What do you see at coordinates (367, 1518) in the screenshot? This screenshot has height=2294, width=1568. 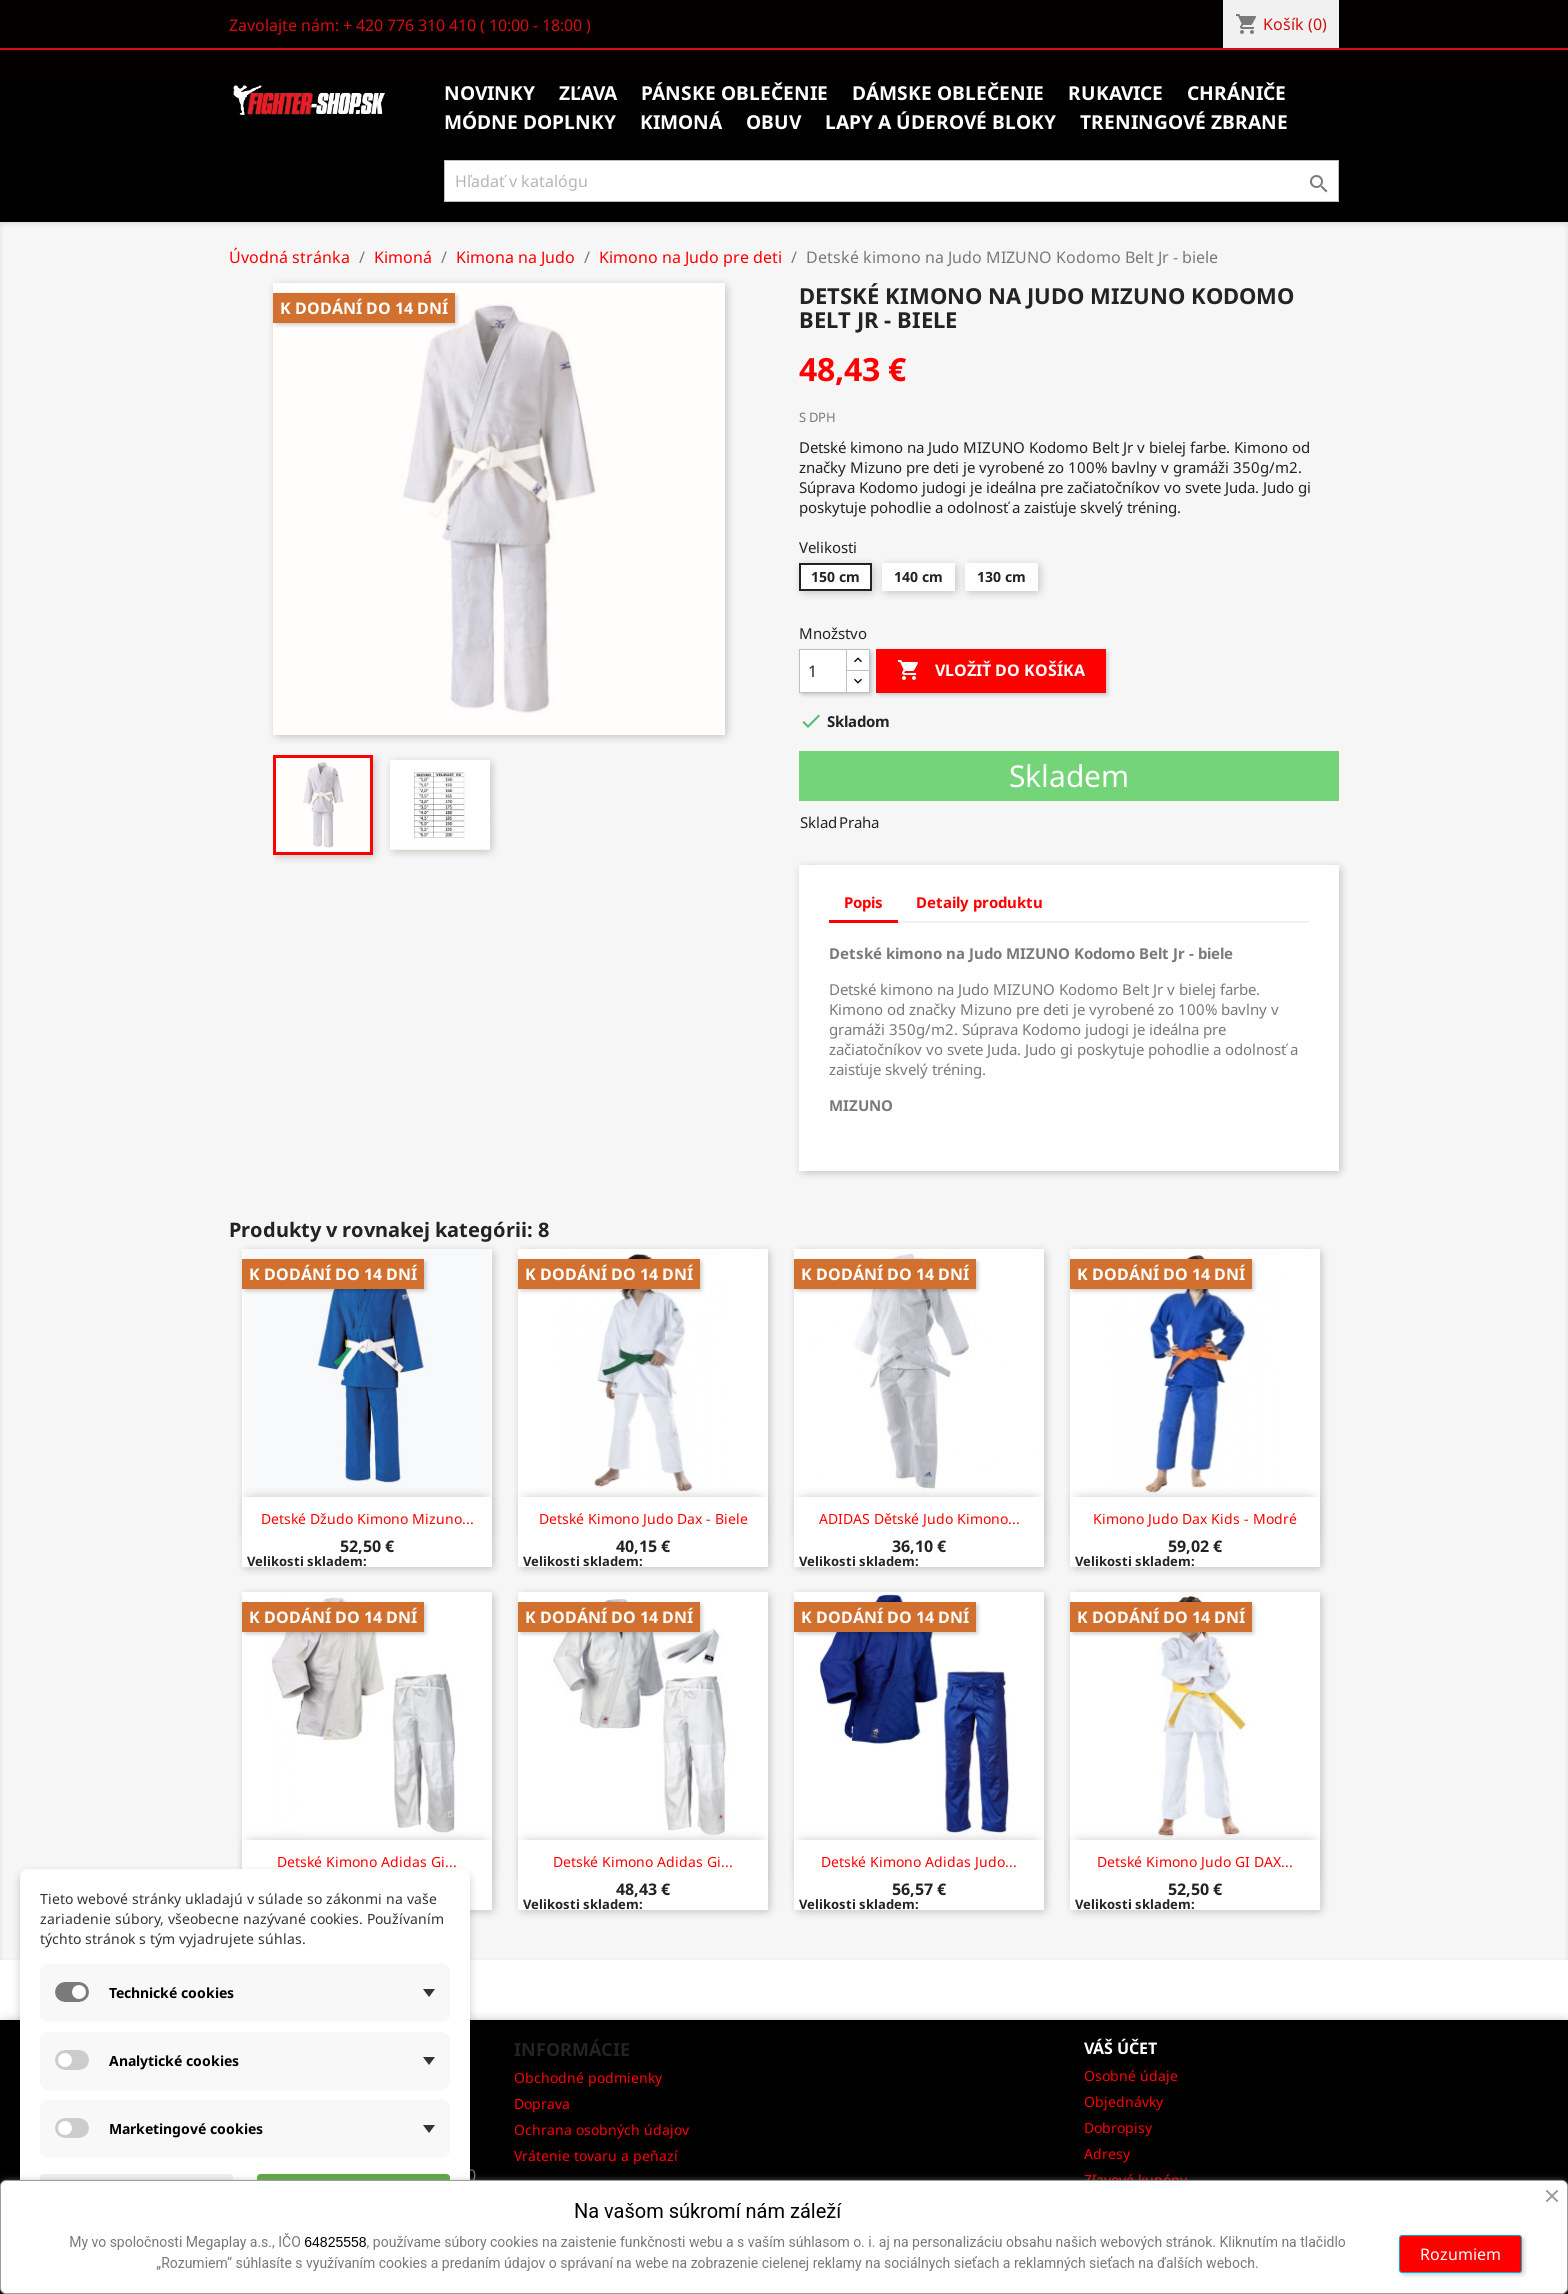 I see `Detské džudo kimono Mizuno...` at bounding box center [367, 1518].